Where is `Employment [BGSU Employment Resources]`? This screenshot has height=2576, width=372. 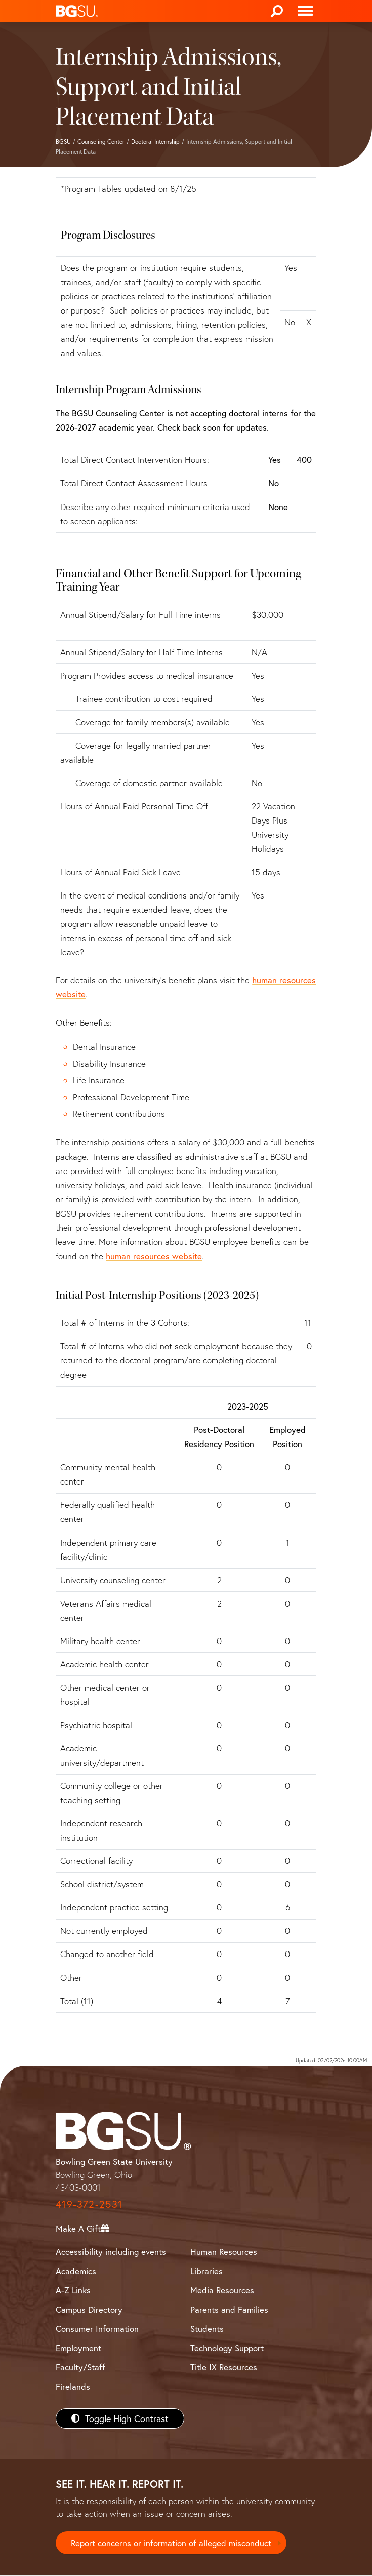 Employment [BGSU Employment Resources] is located at coordinates (78, 2348).